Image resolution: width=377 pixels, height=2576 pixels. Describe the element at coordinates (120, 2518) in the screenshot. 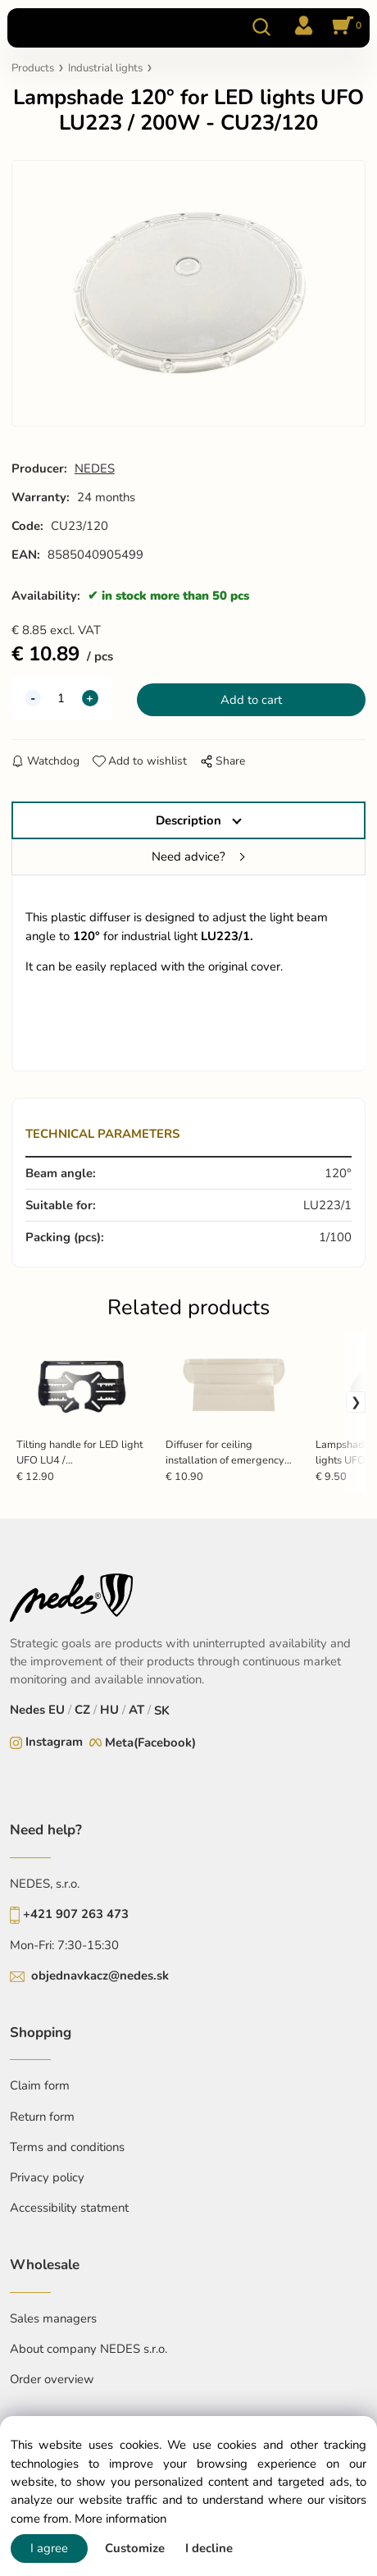

I see `More information` at that location.